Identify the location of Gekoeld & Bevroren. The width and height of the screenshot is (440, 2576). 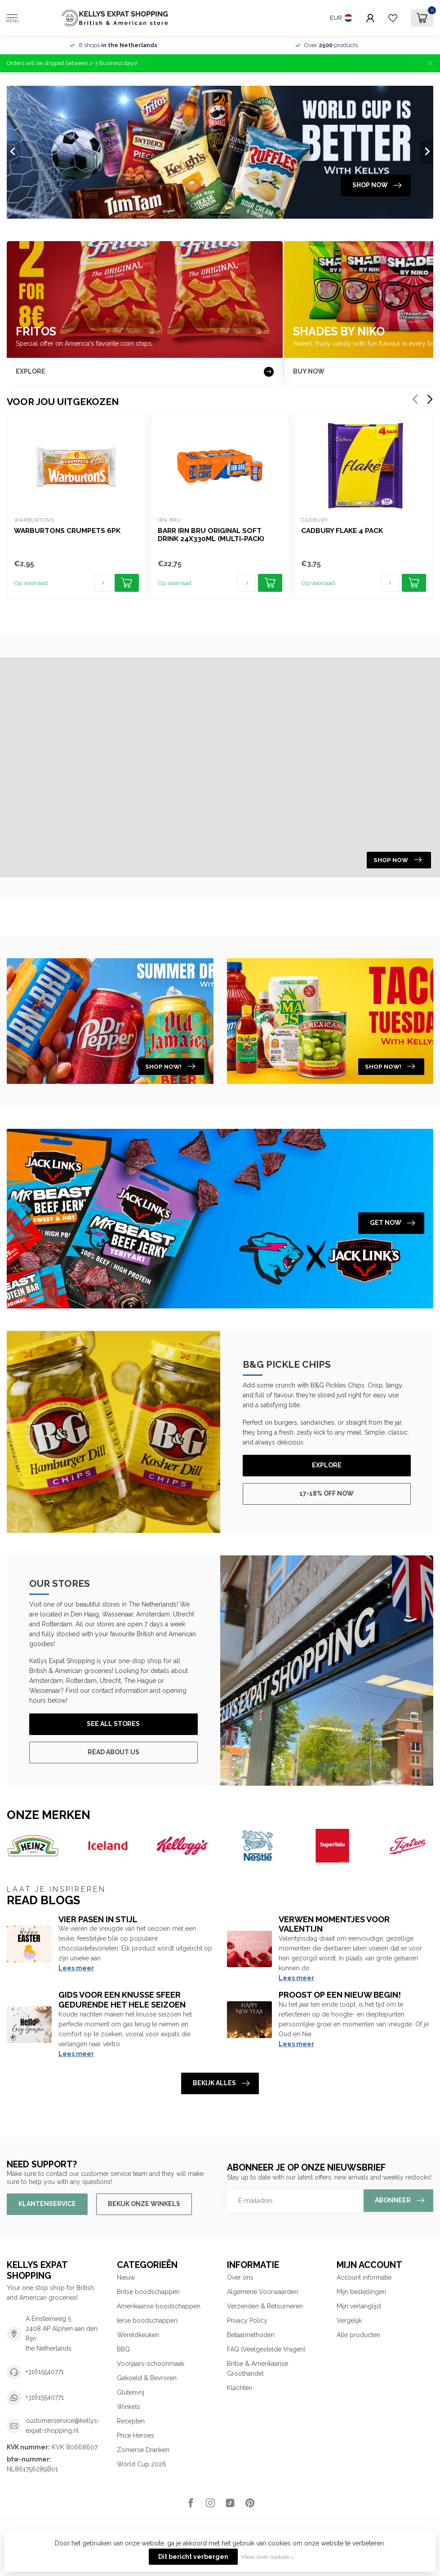
(147, 2378).